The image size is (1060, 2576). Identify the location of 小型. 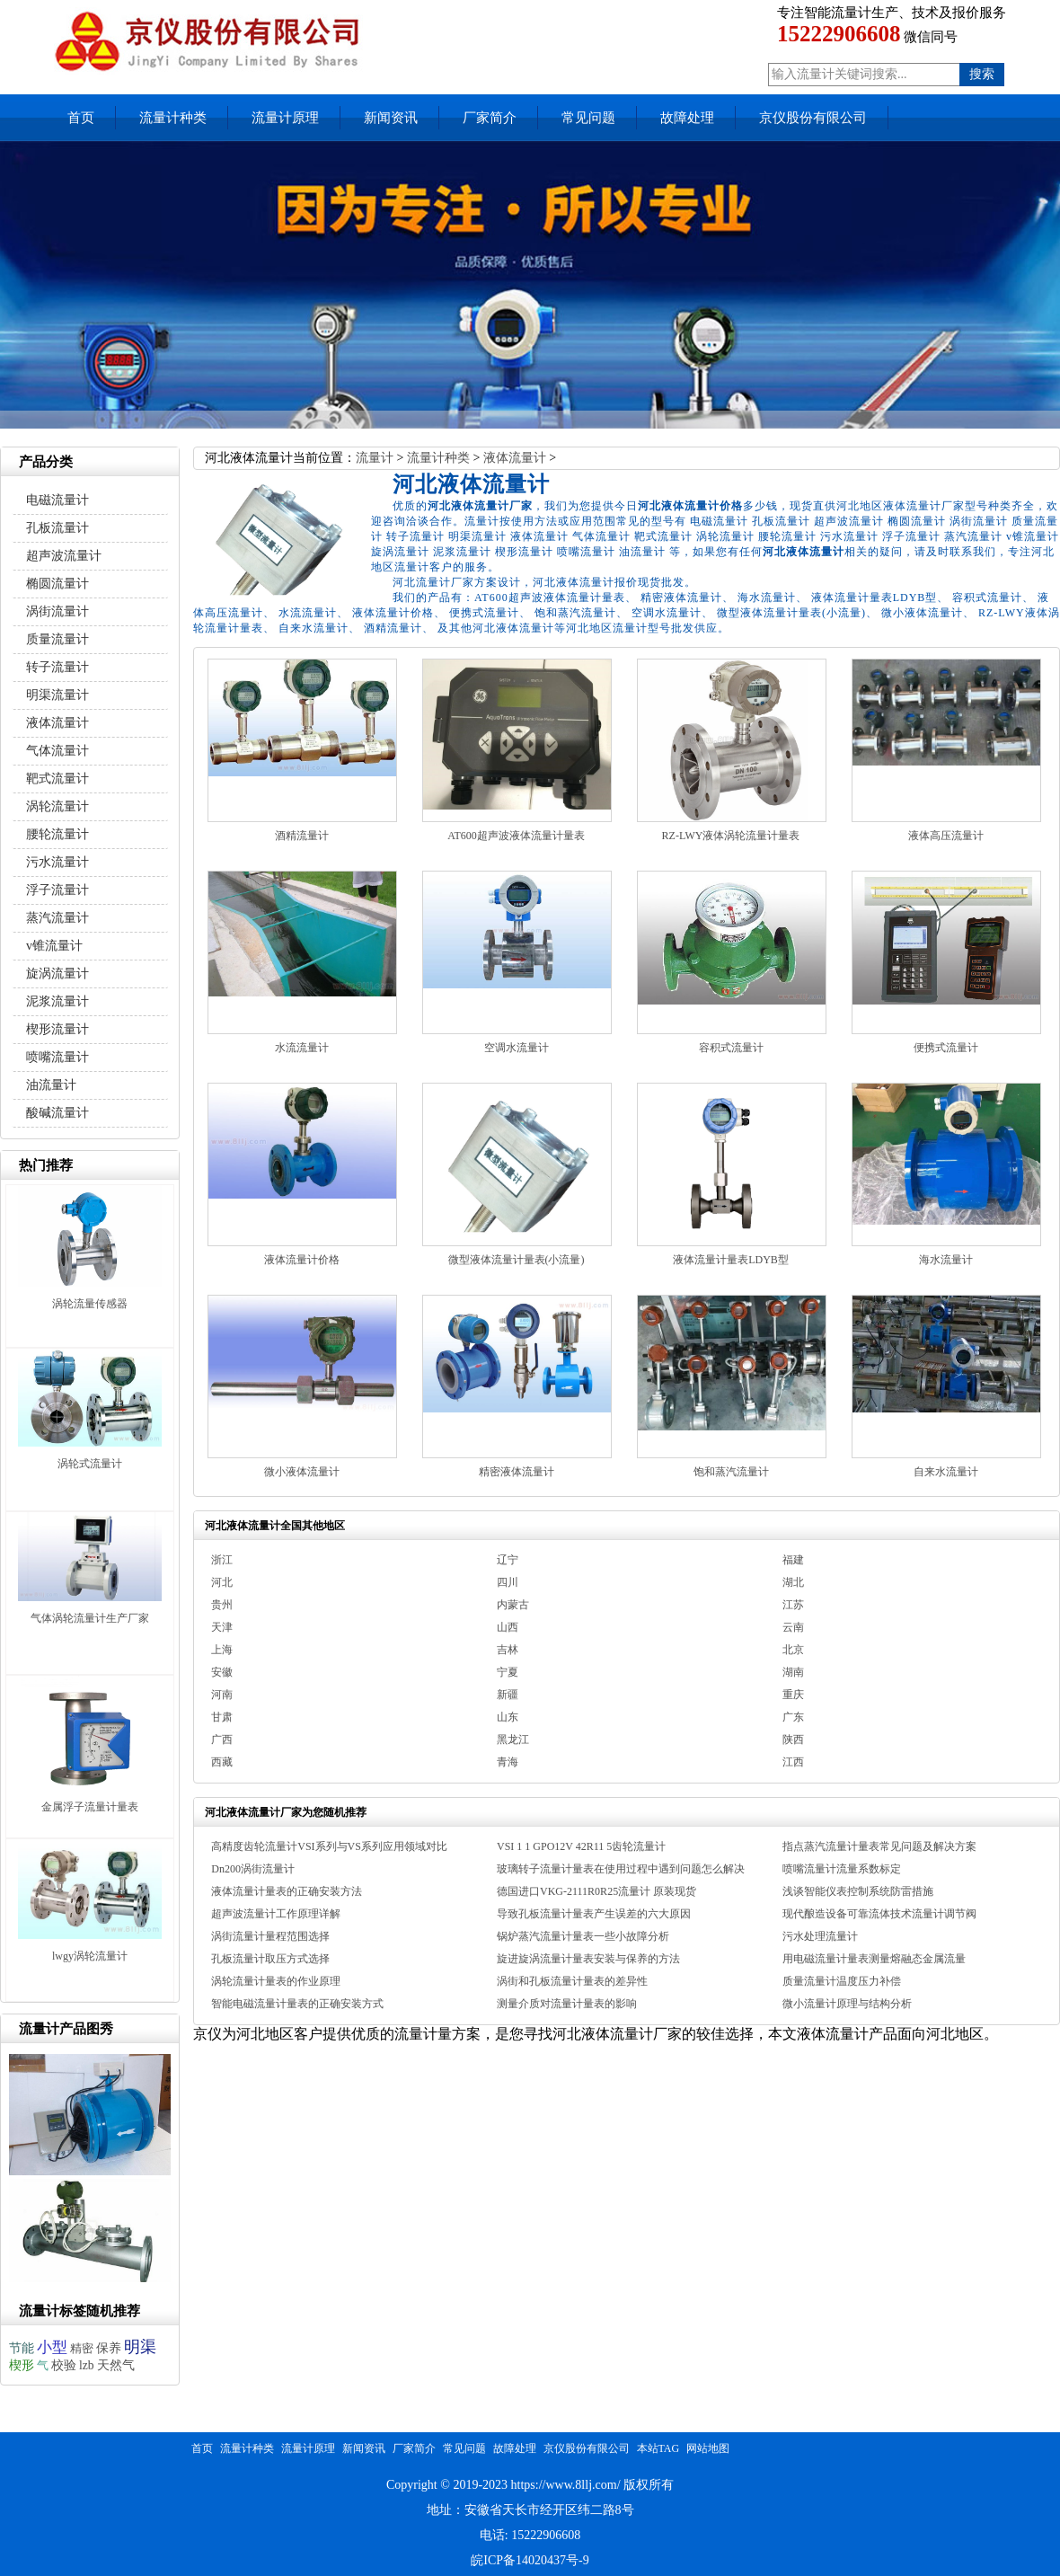
(52, 2347).